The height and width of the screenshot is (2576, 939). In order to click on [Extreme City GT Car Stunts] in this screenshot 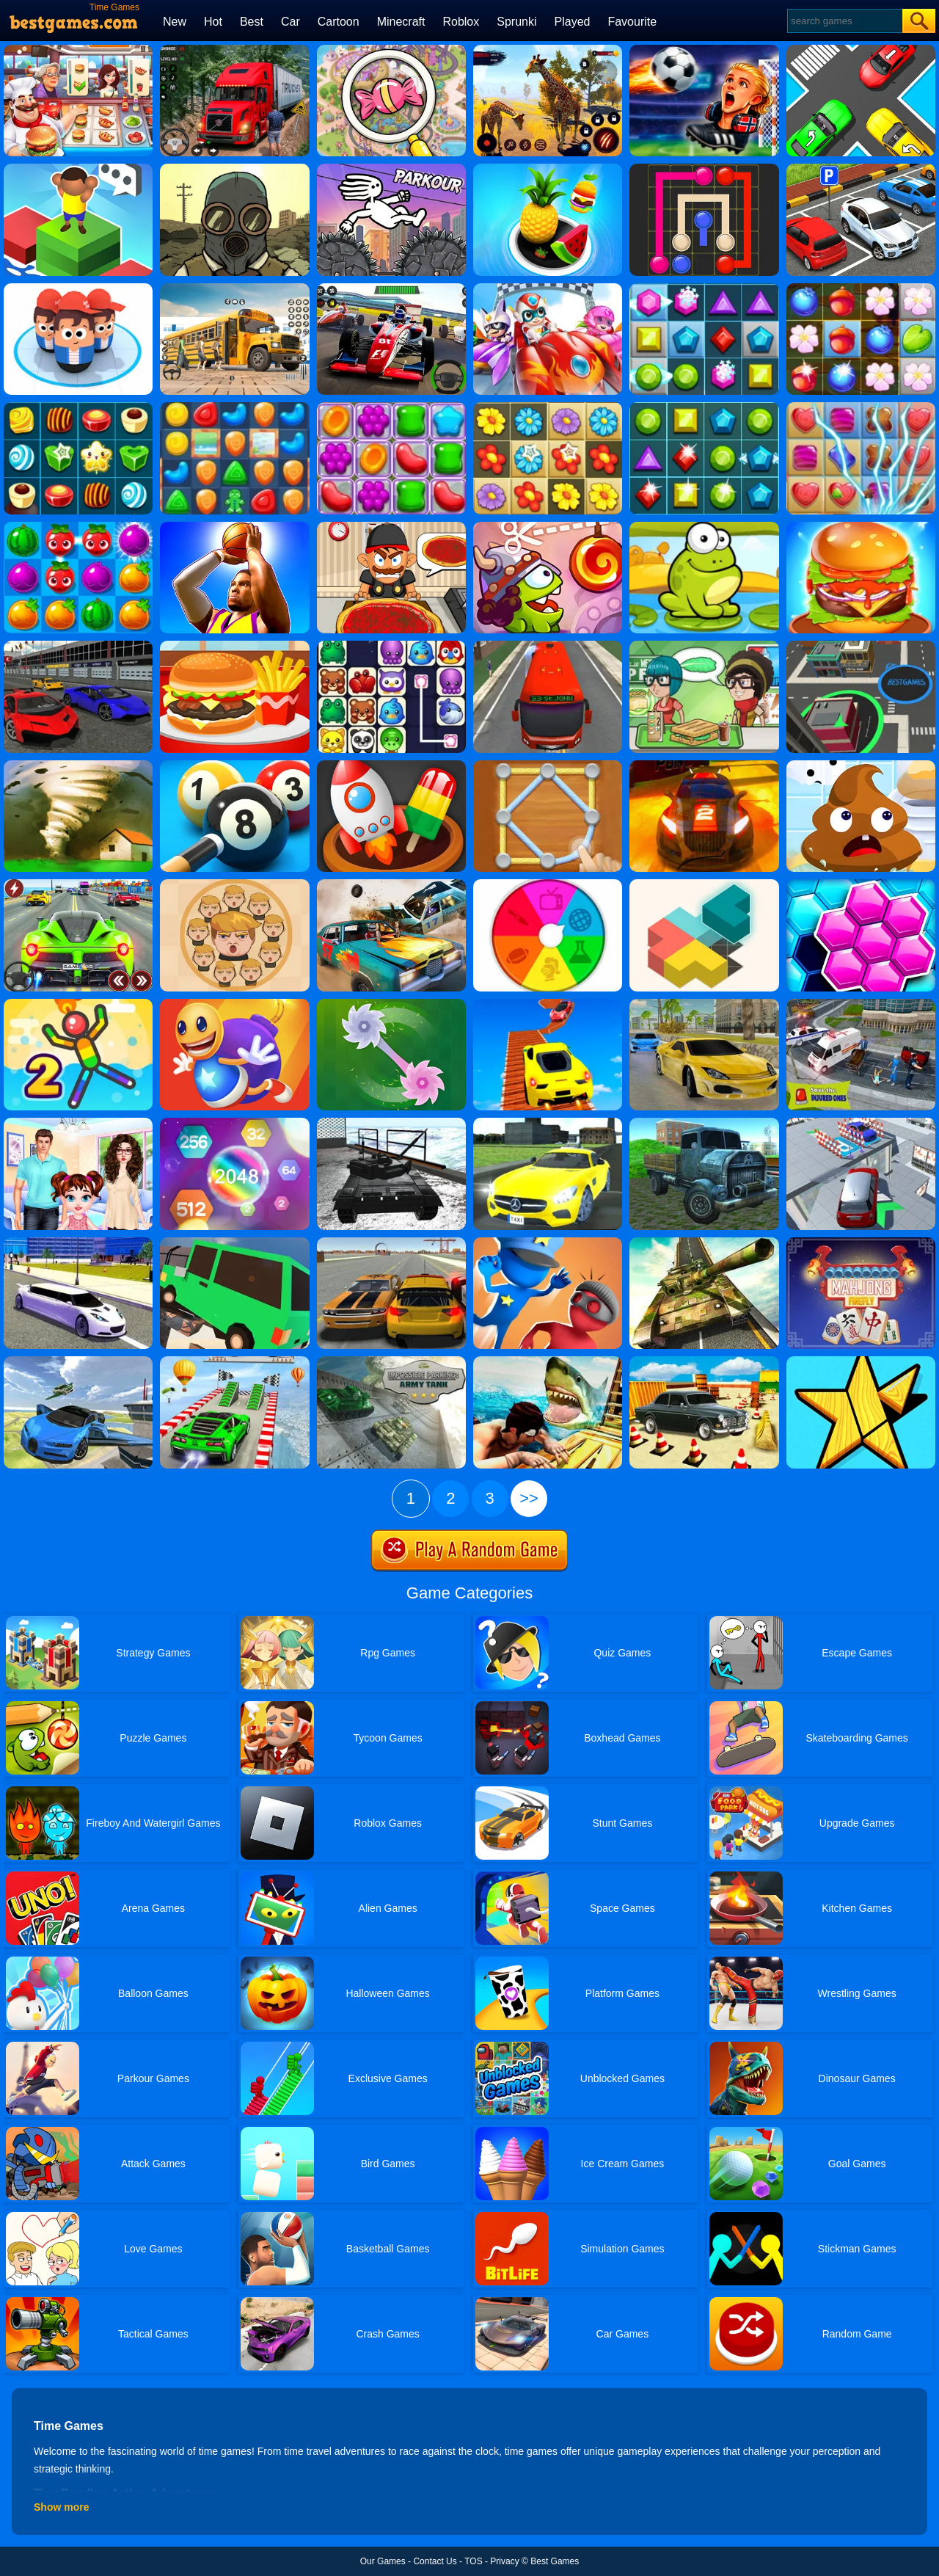, I will do `click(234, 1361)`.